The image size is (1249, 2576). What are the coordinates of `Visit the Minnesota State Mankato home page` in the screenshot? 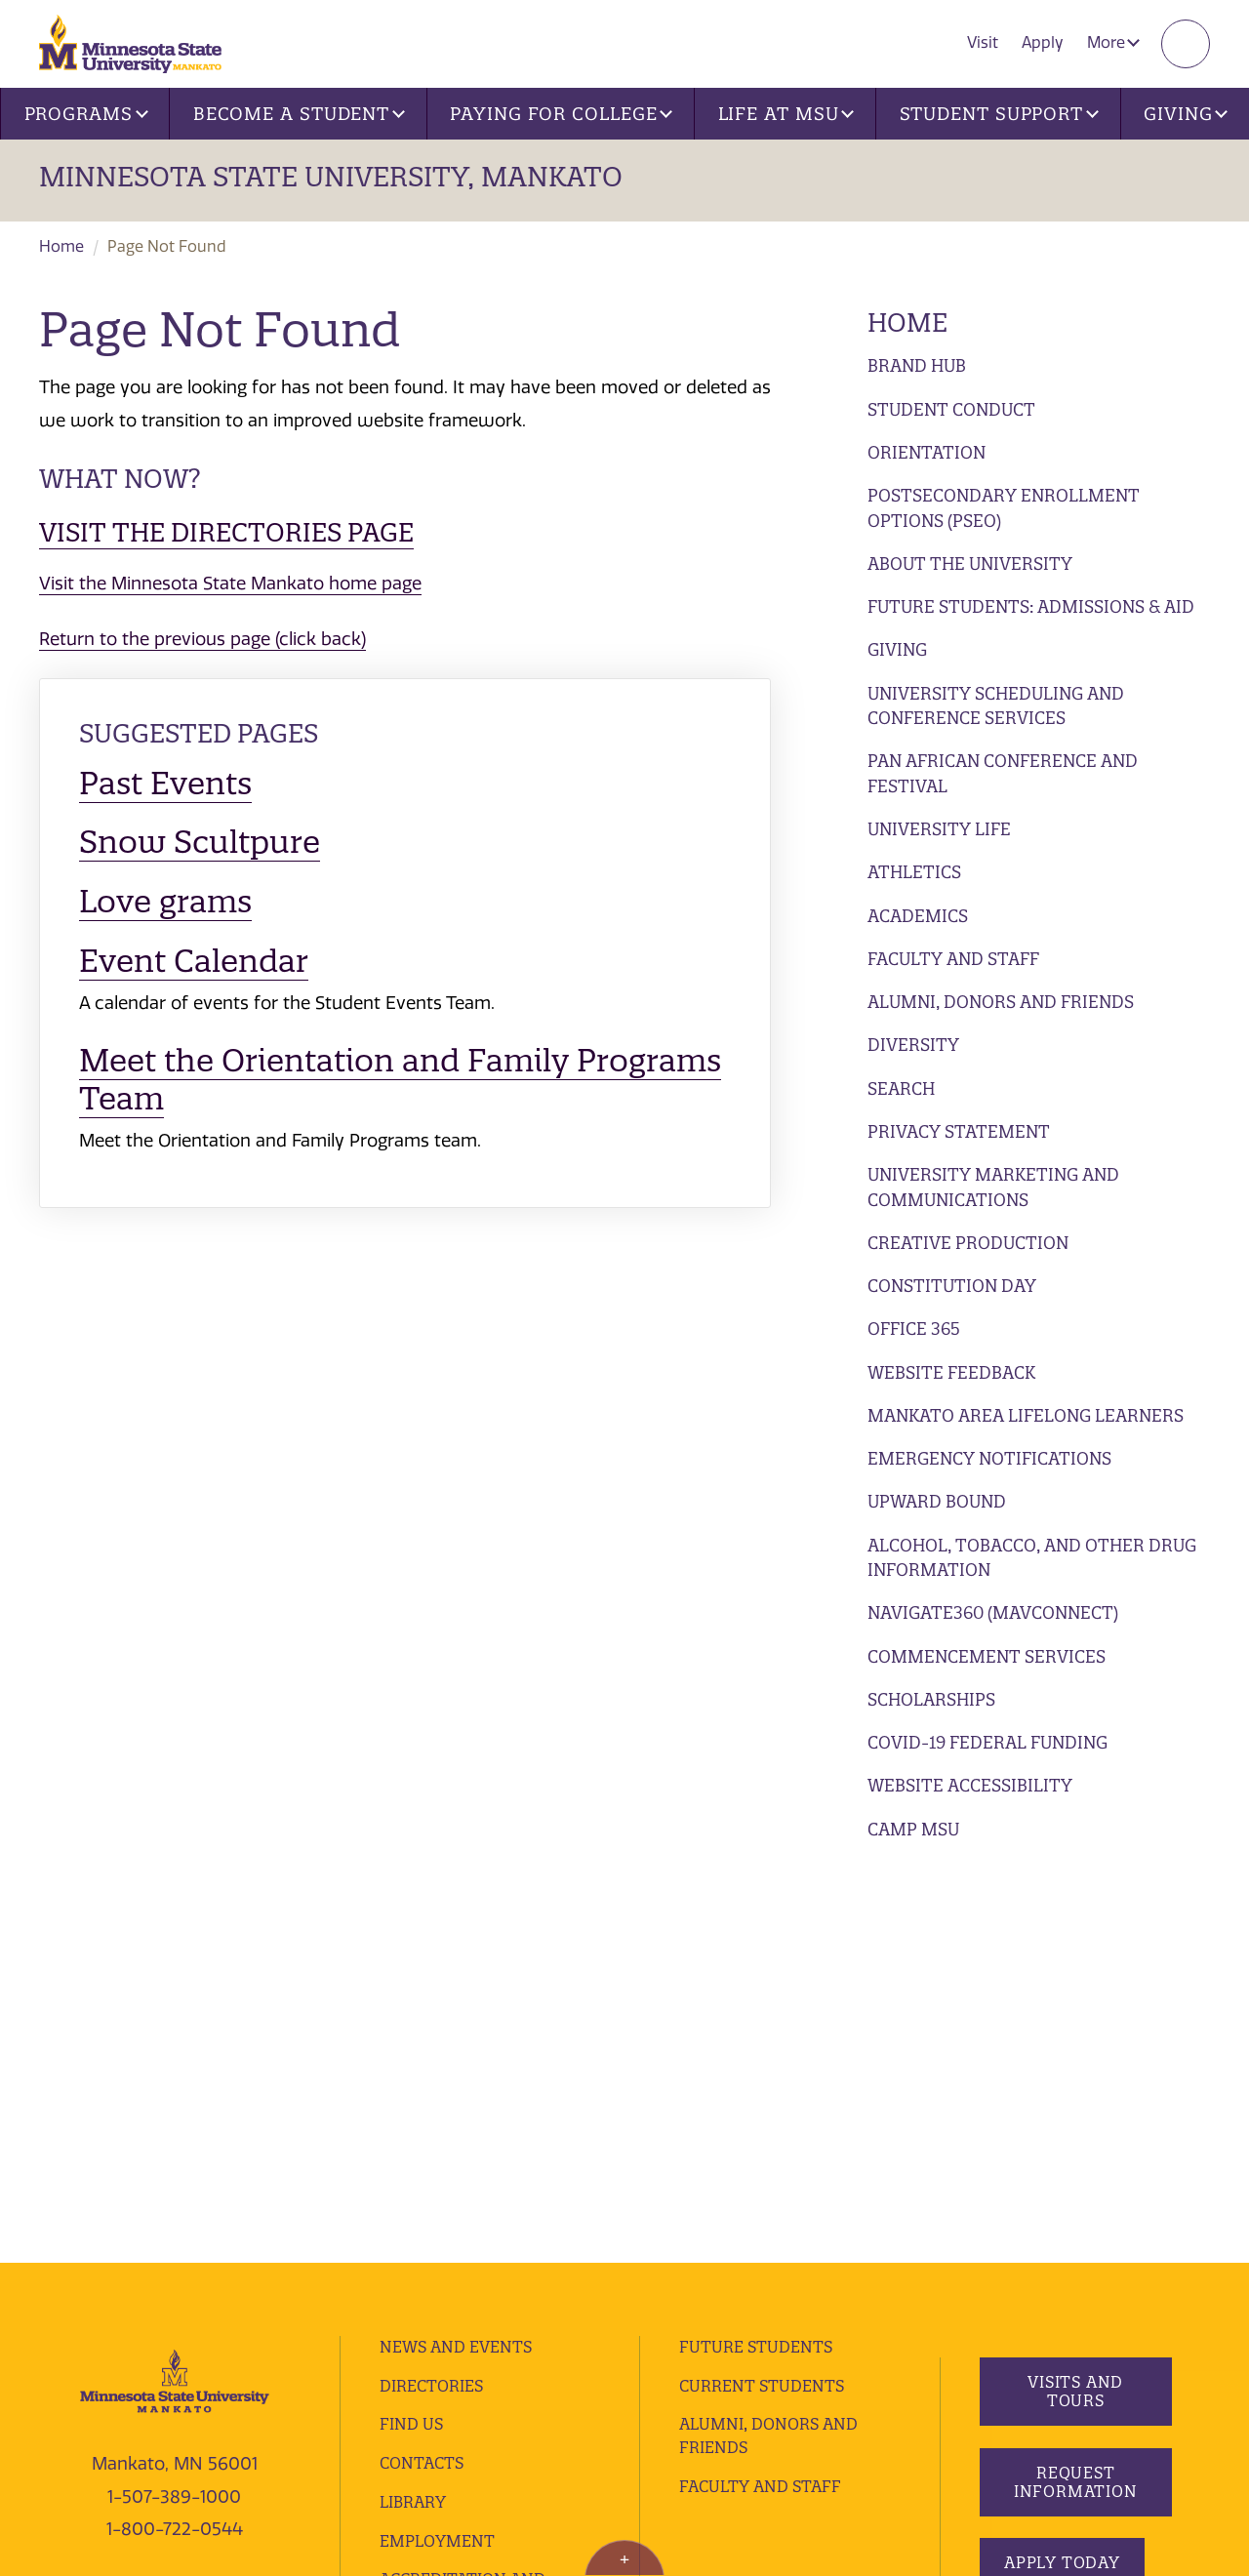 It's located at (230, 583).